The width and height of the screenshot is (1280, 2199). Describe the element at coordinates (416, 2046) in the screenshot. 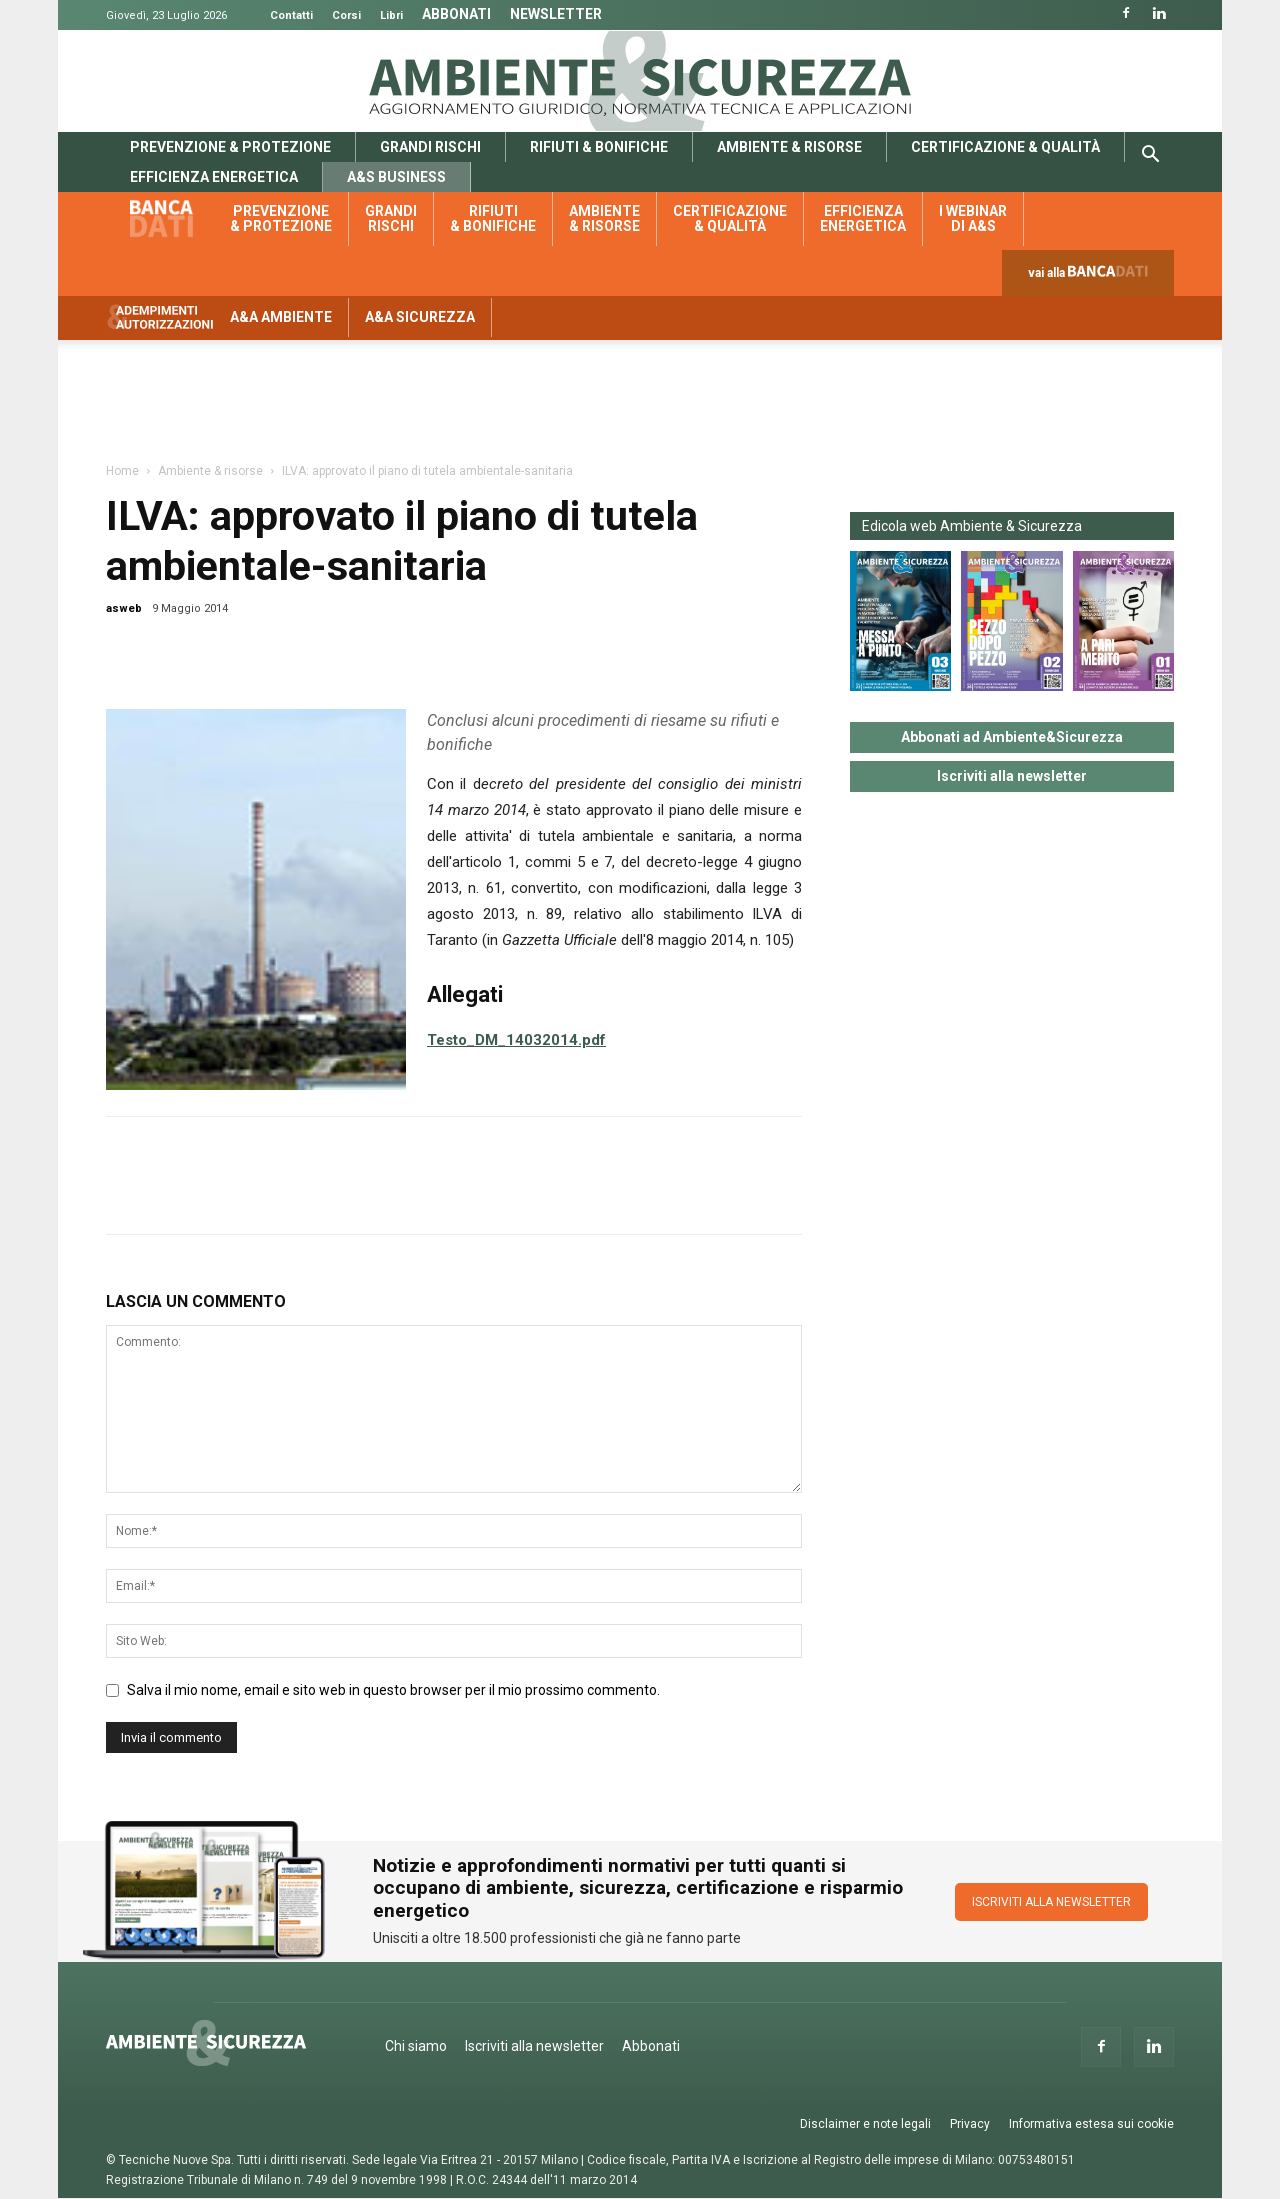

I see `Chi siamo` at that location.